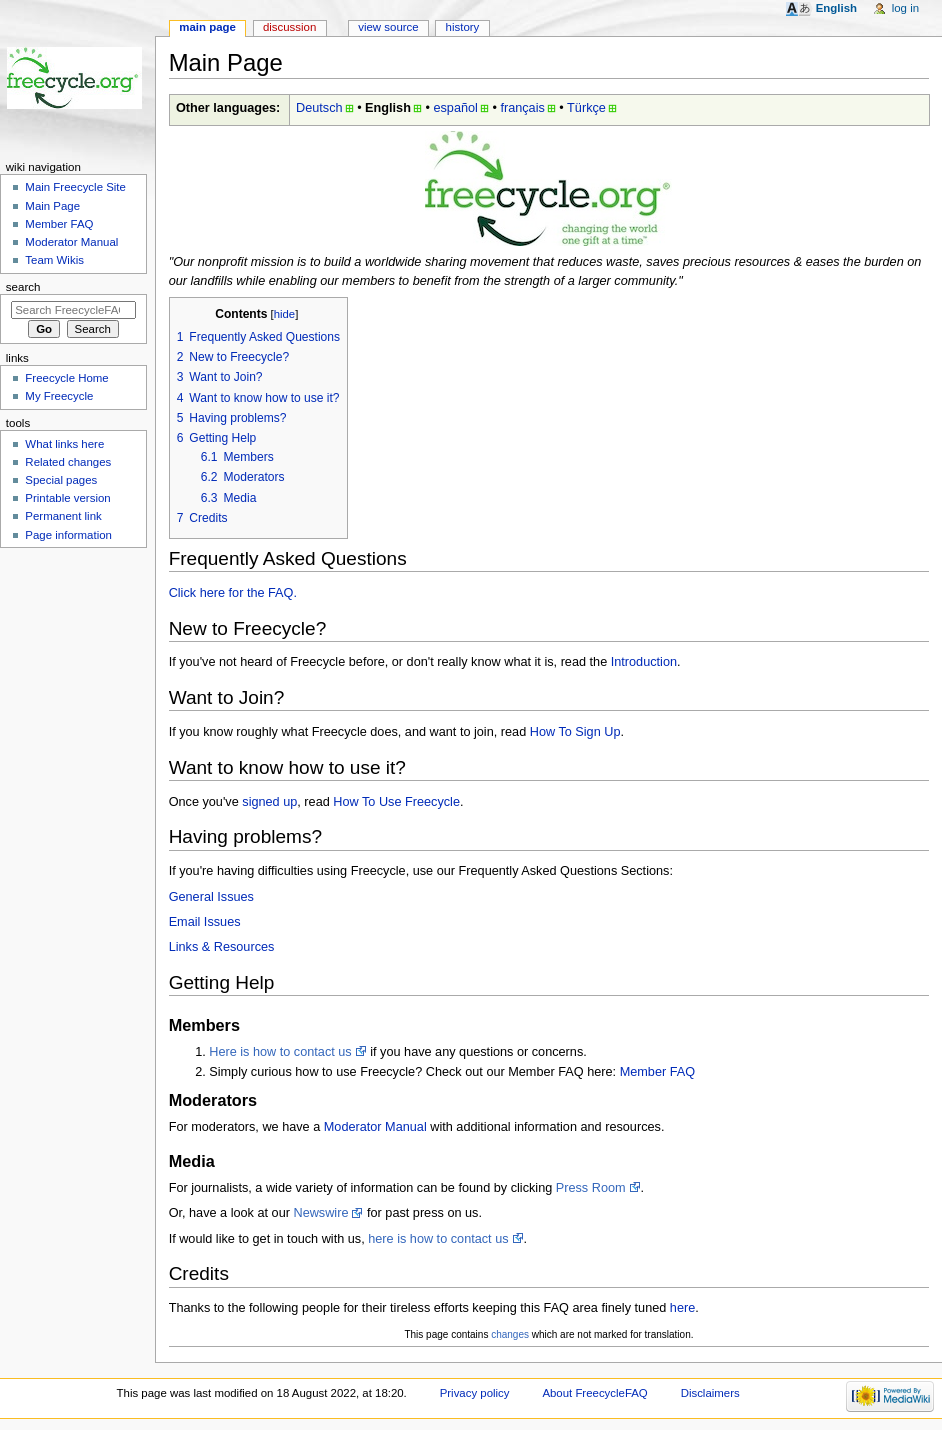  Describe the element at coordinates (280, 1052) in the screenshot. I see `Here is how to contact us` at that location.